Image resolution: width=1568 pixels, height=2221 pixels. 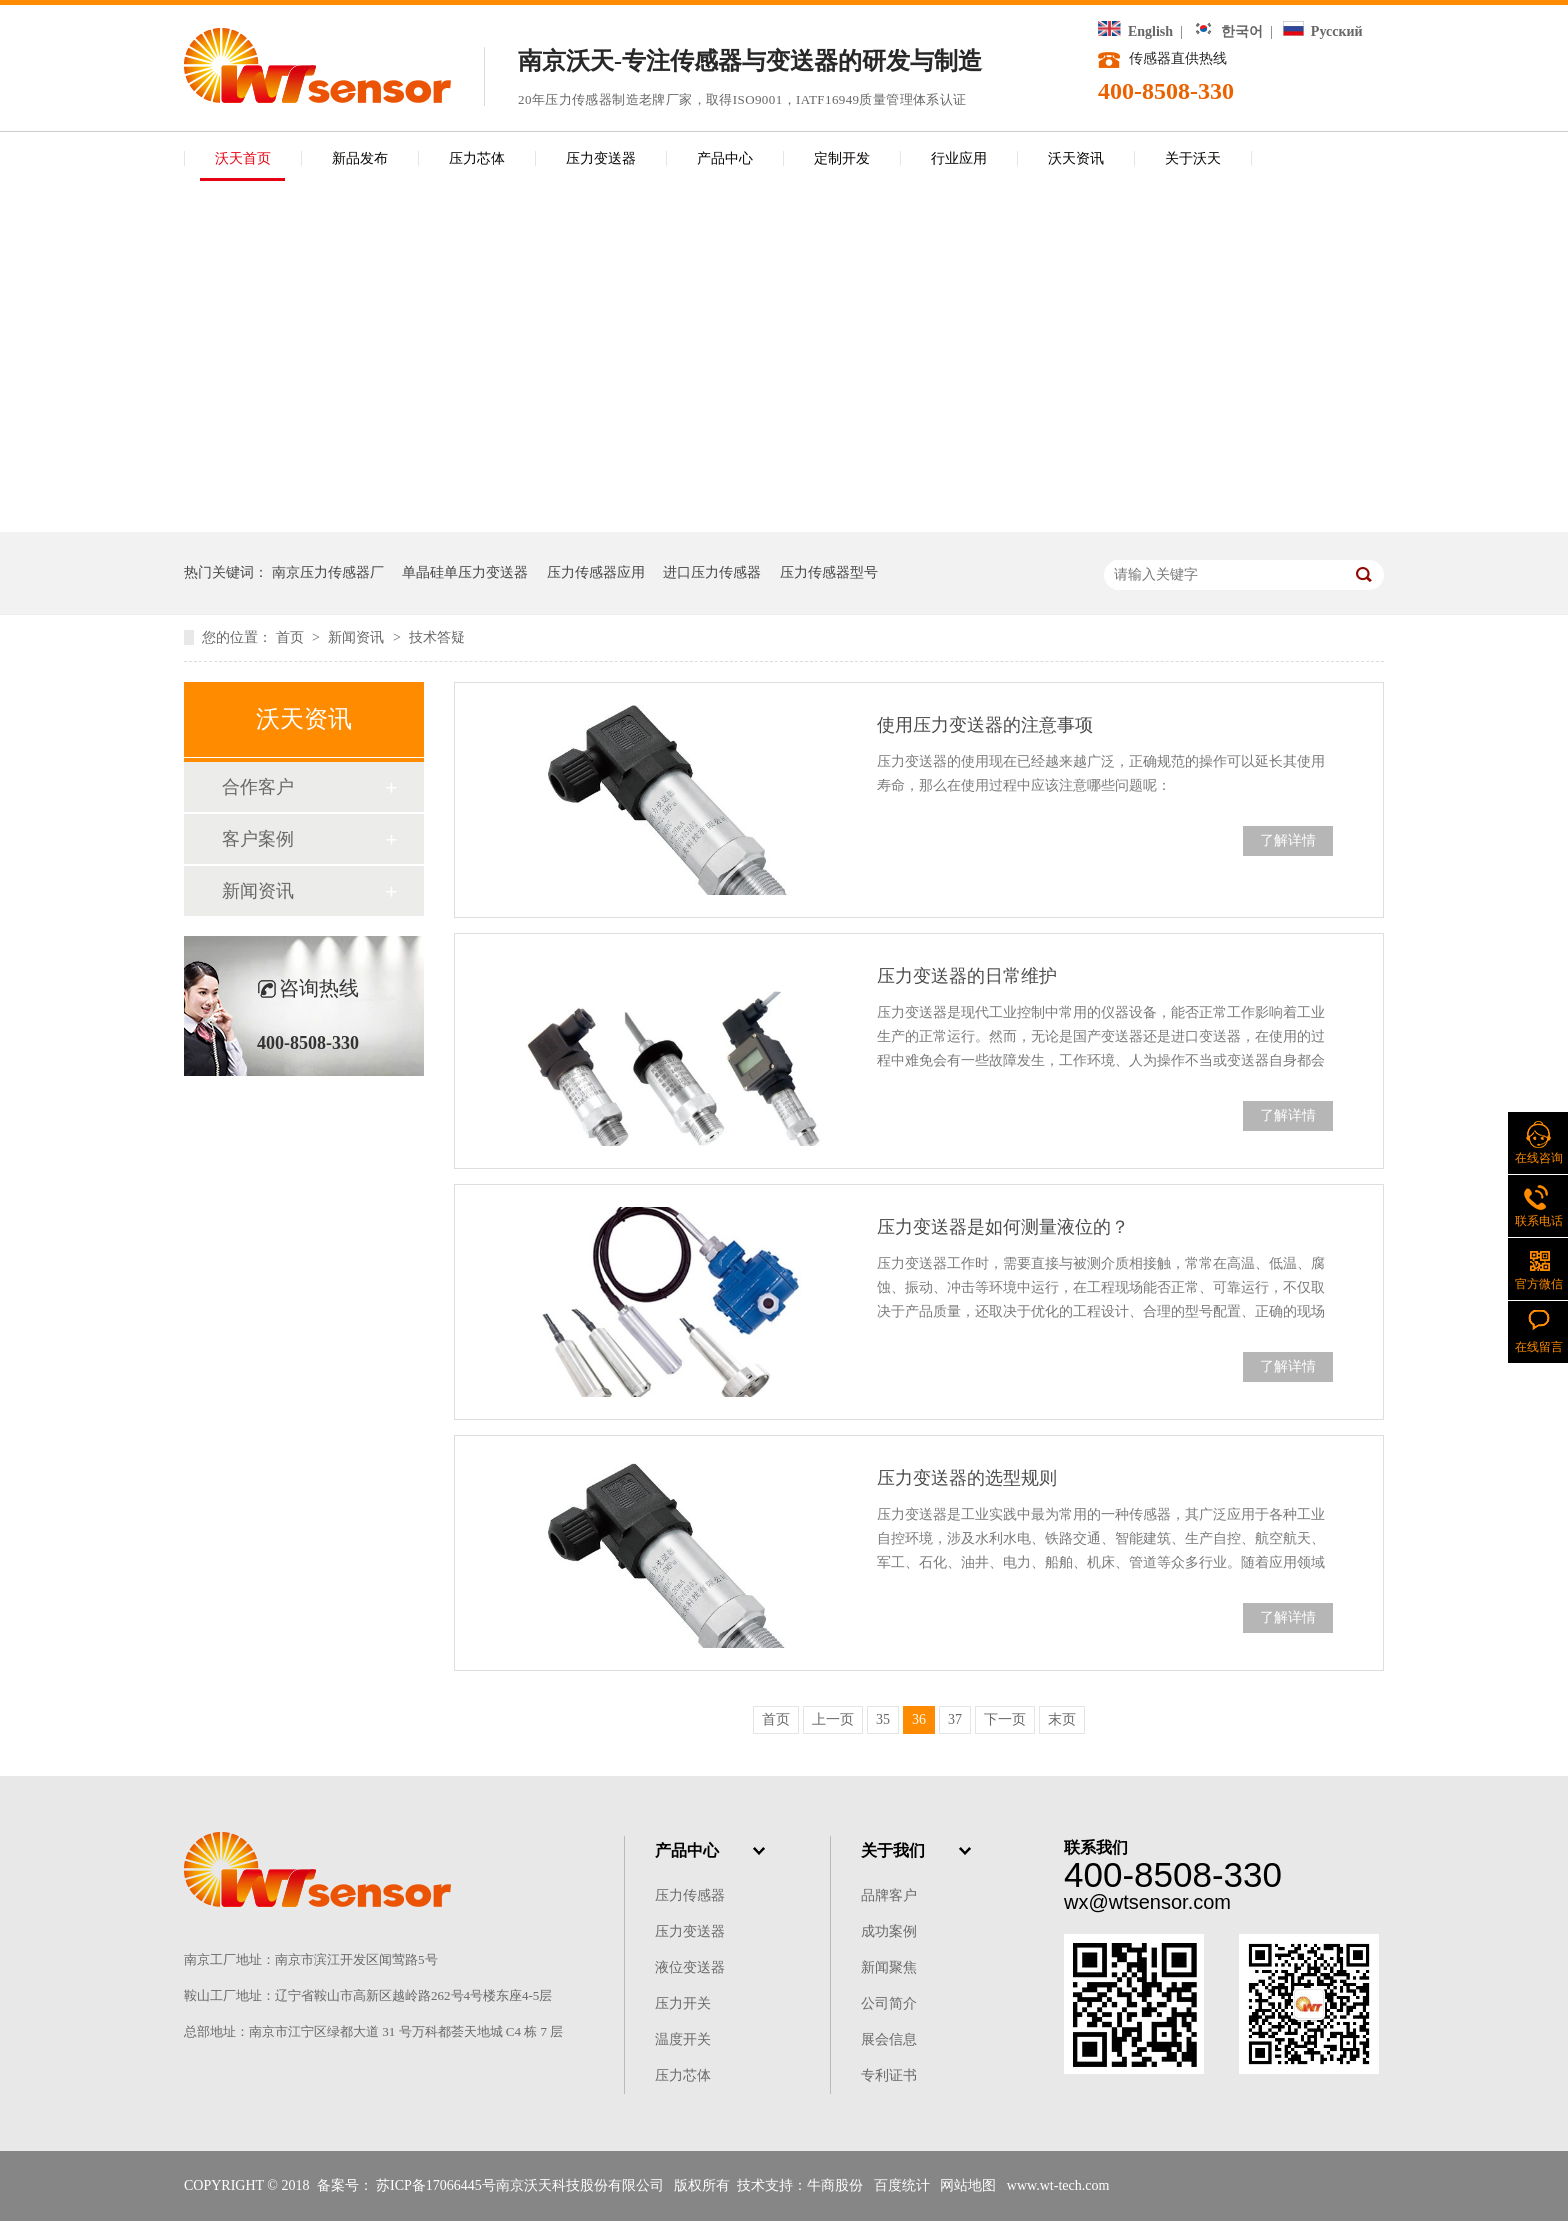 I want to click on 南京压力传感器厂, so click(x=328, y=572).